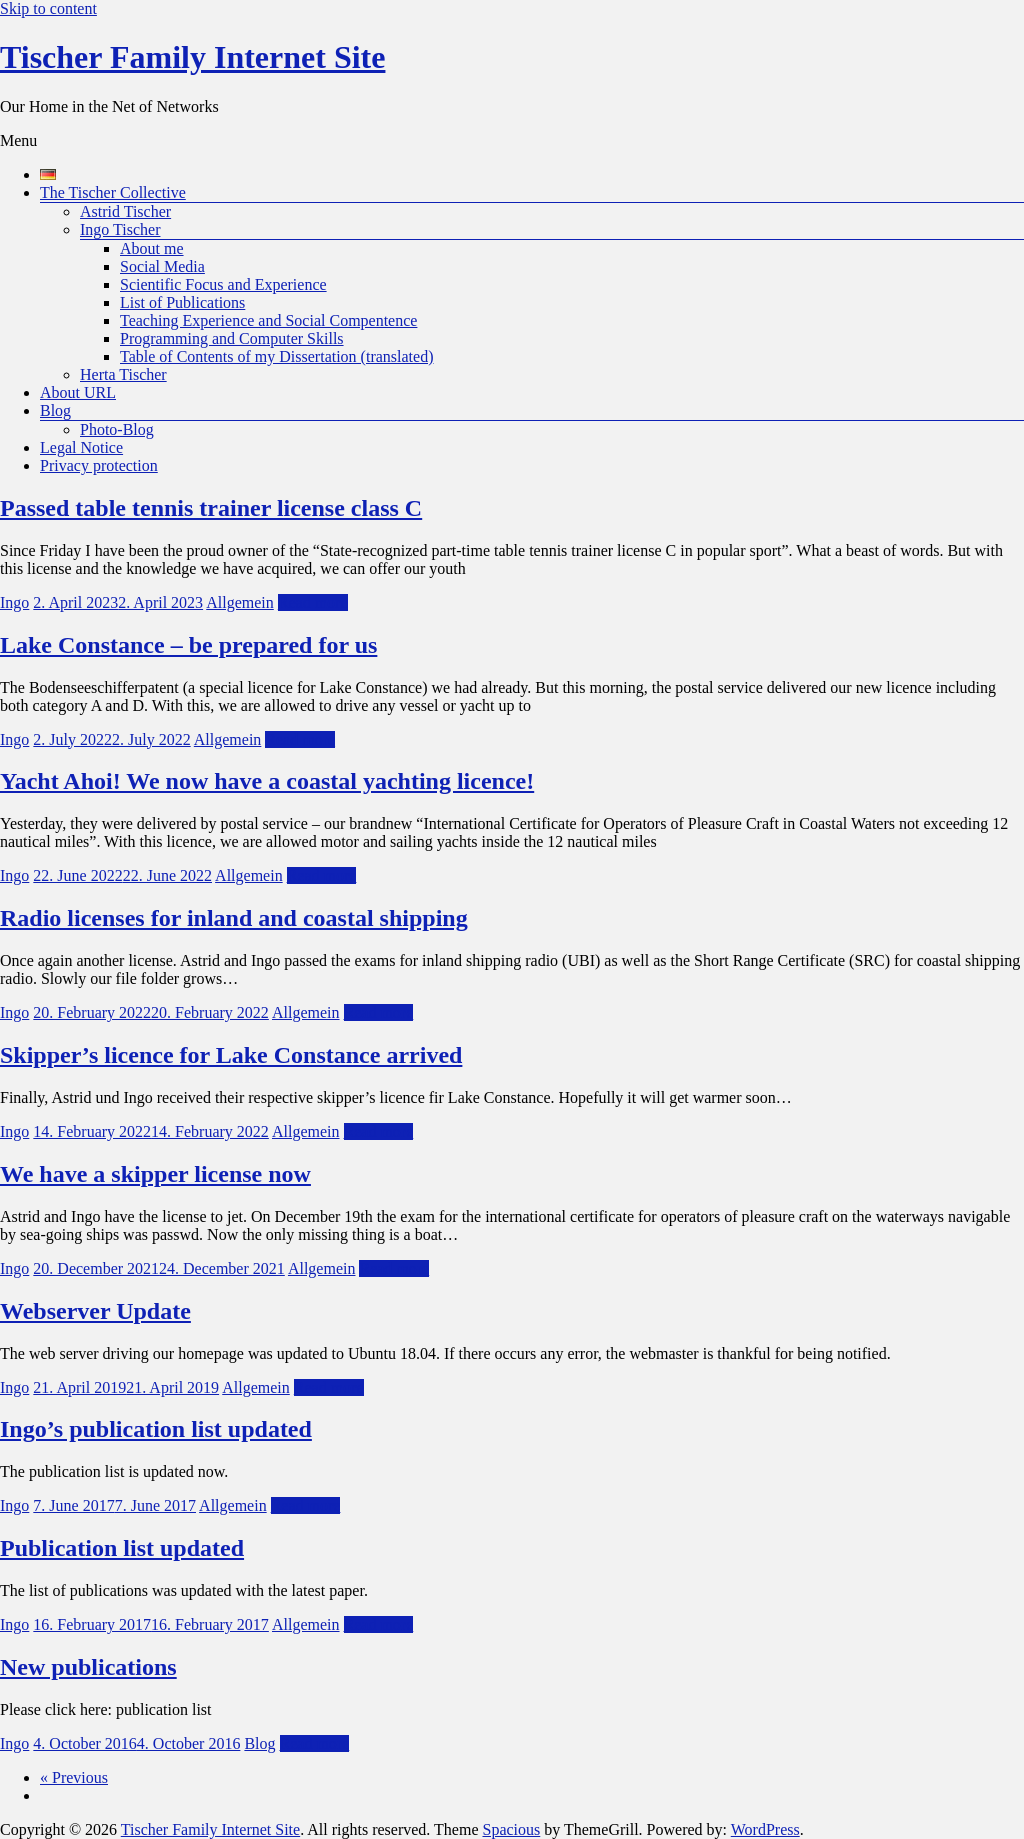  I want to click on The Tischer Collective, so click(113, 192).